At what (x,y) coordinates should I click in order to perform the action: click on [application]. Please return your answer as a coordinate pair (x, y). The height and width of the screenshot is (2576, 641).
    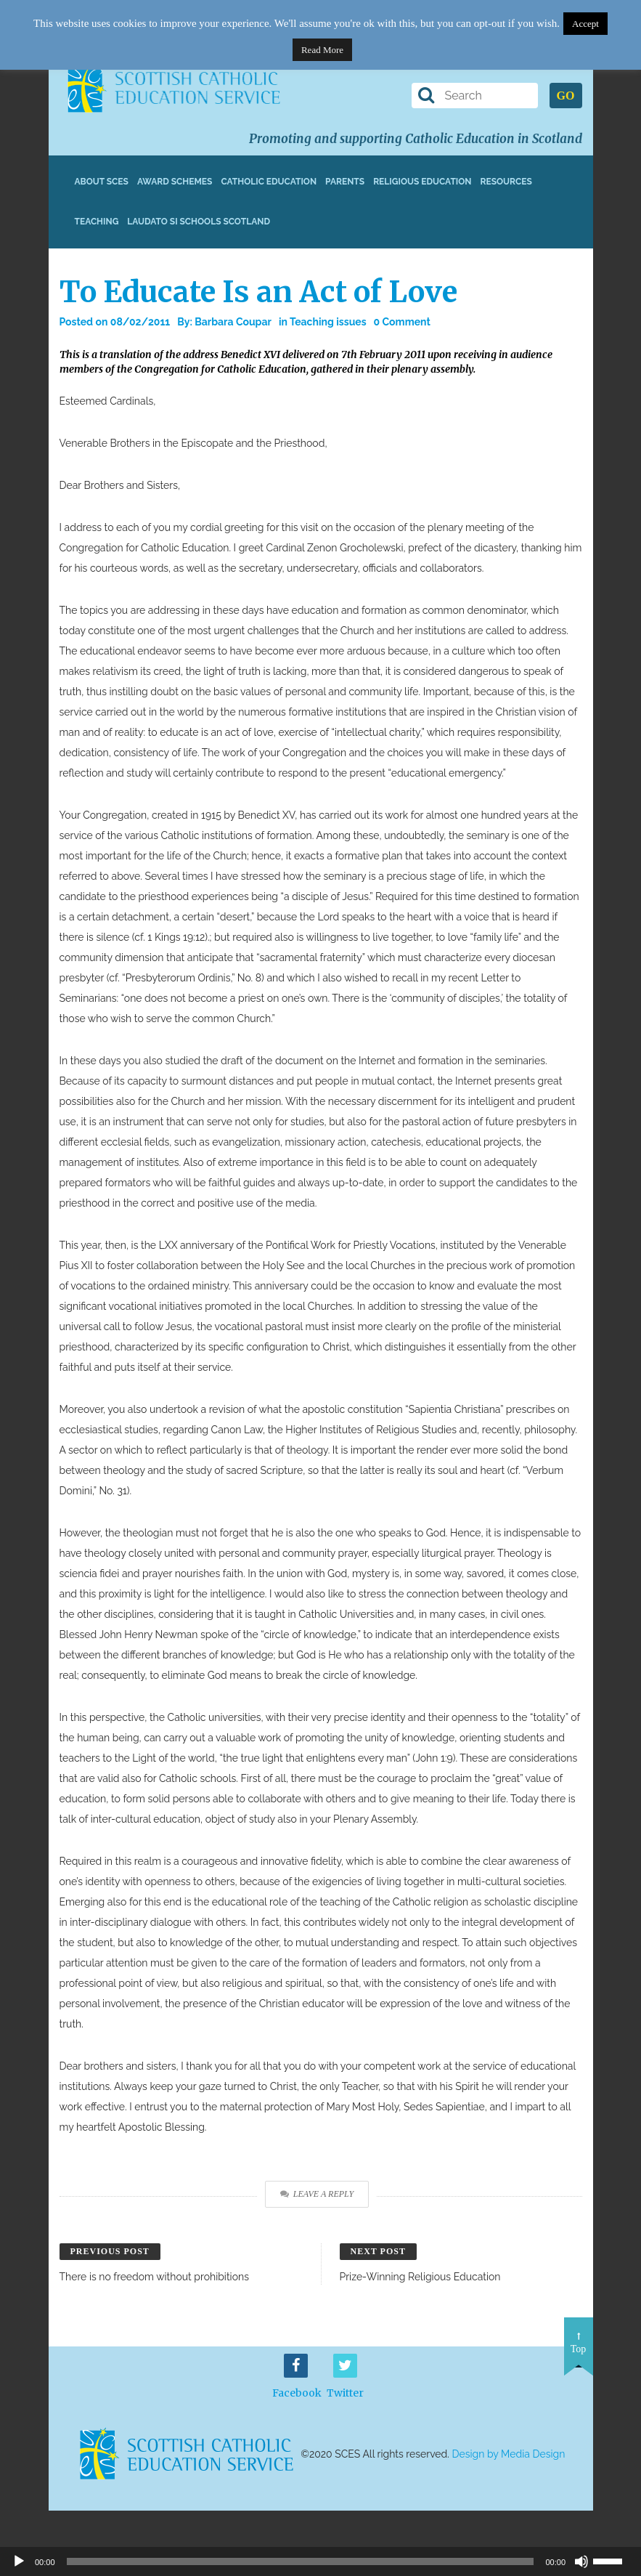
    Looking at the image, I should click on (320, 2561).